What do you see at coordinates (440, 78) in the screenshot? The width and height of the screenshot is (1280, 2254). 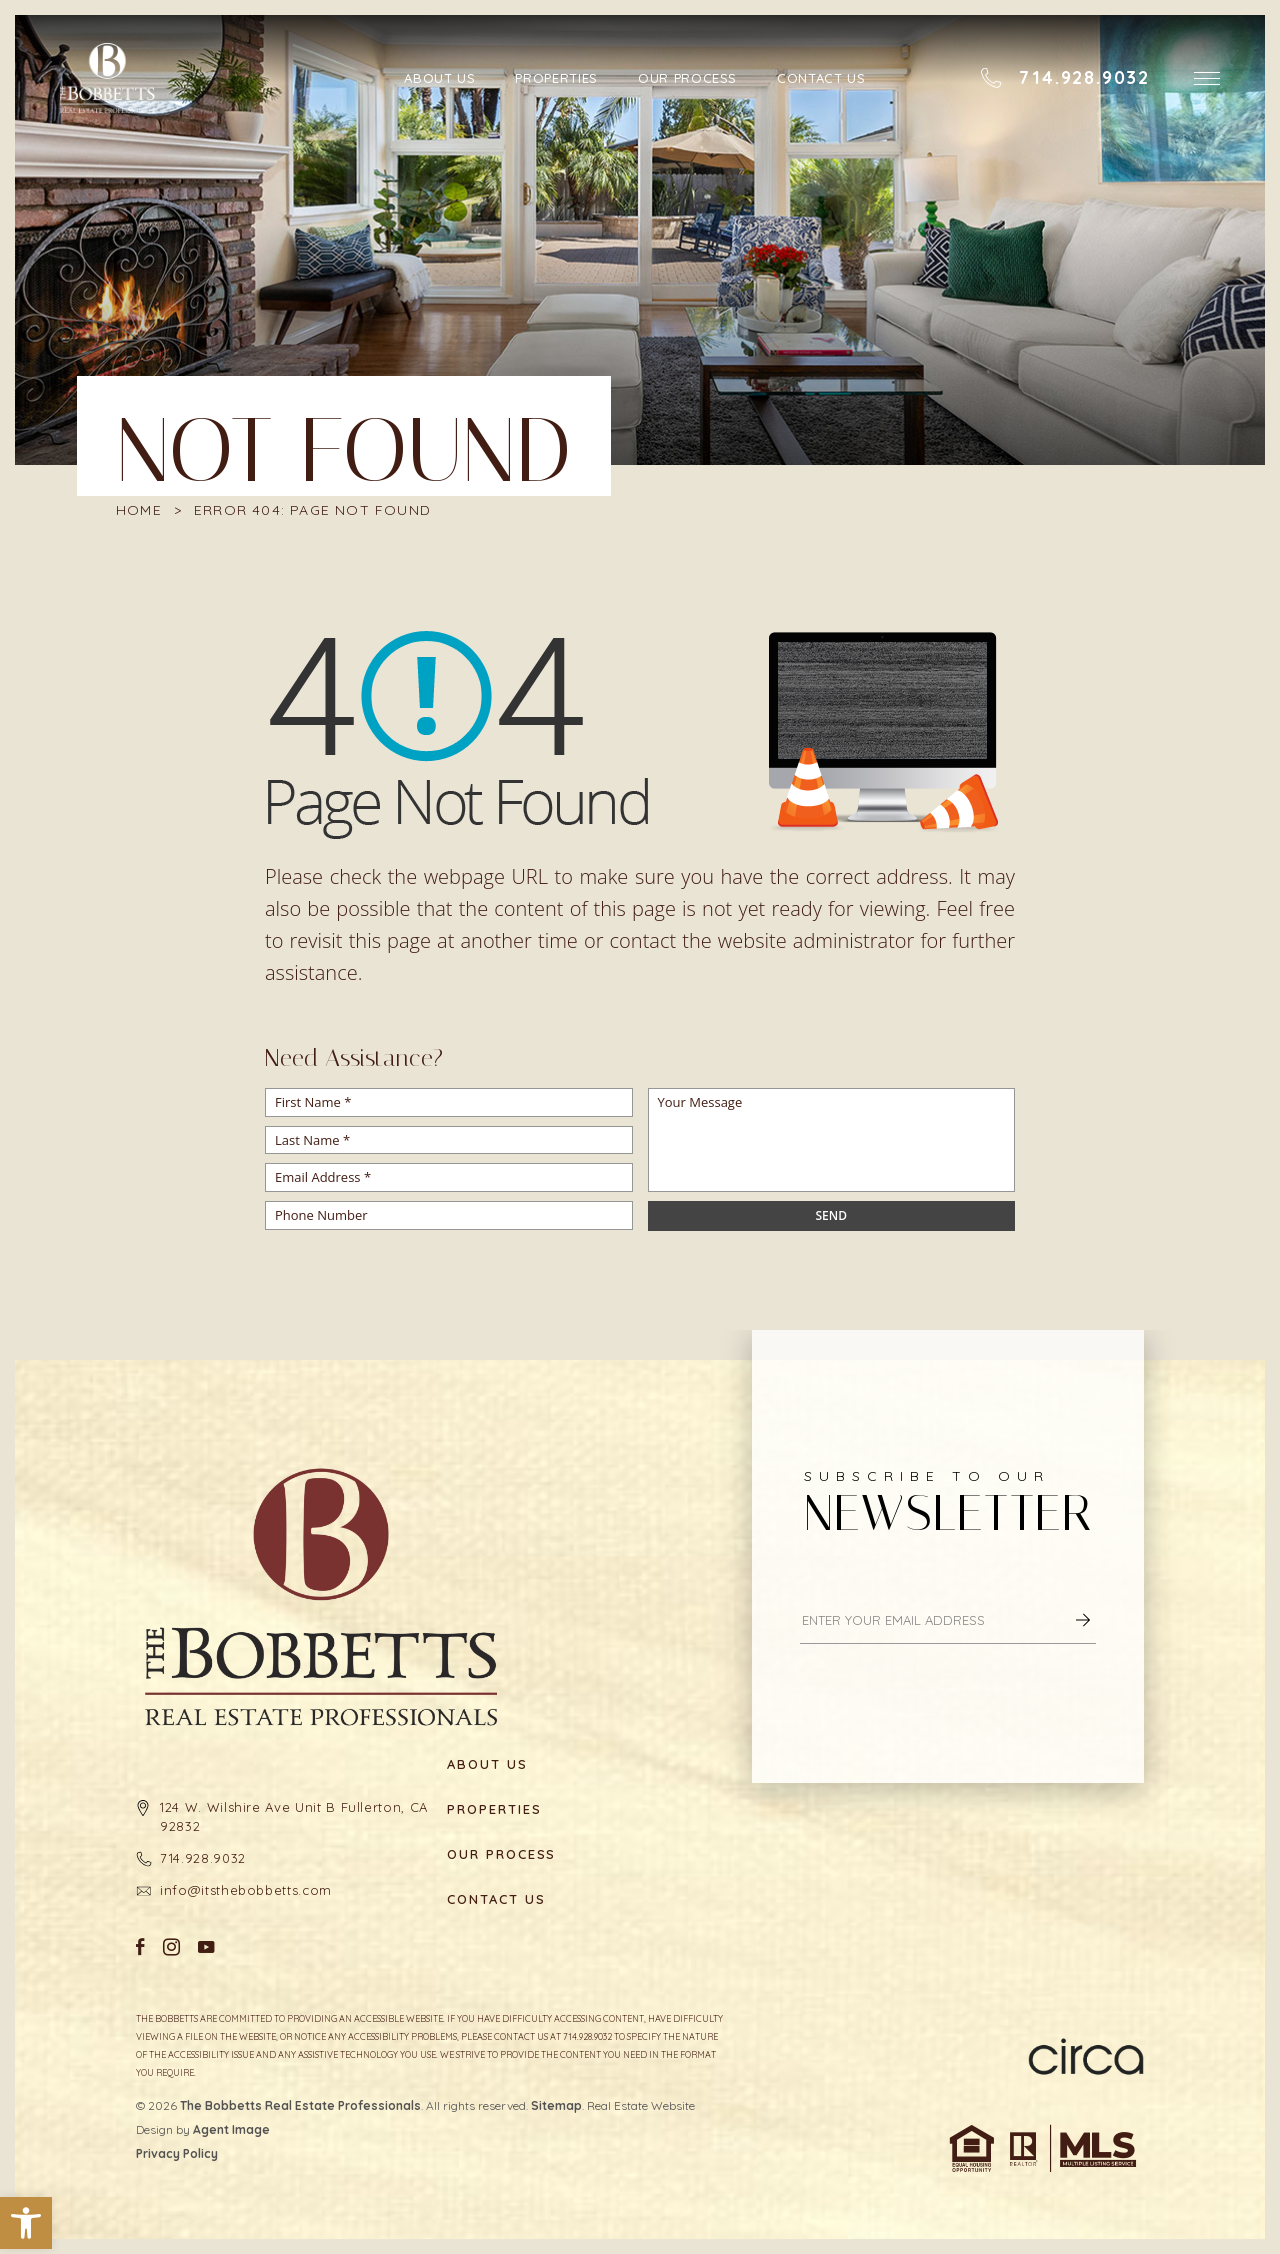 I see `About Us` at bounding box center [440, 78].